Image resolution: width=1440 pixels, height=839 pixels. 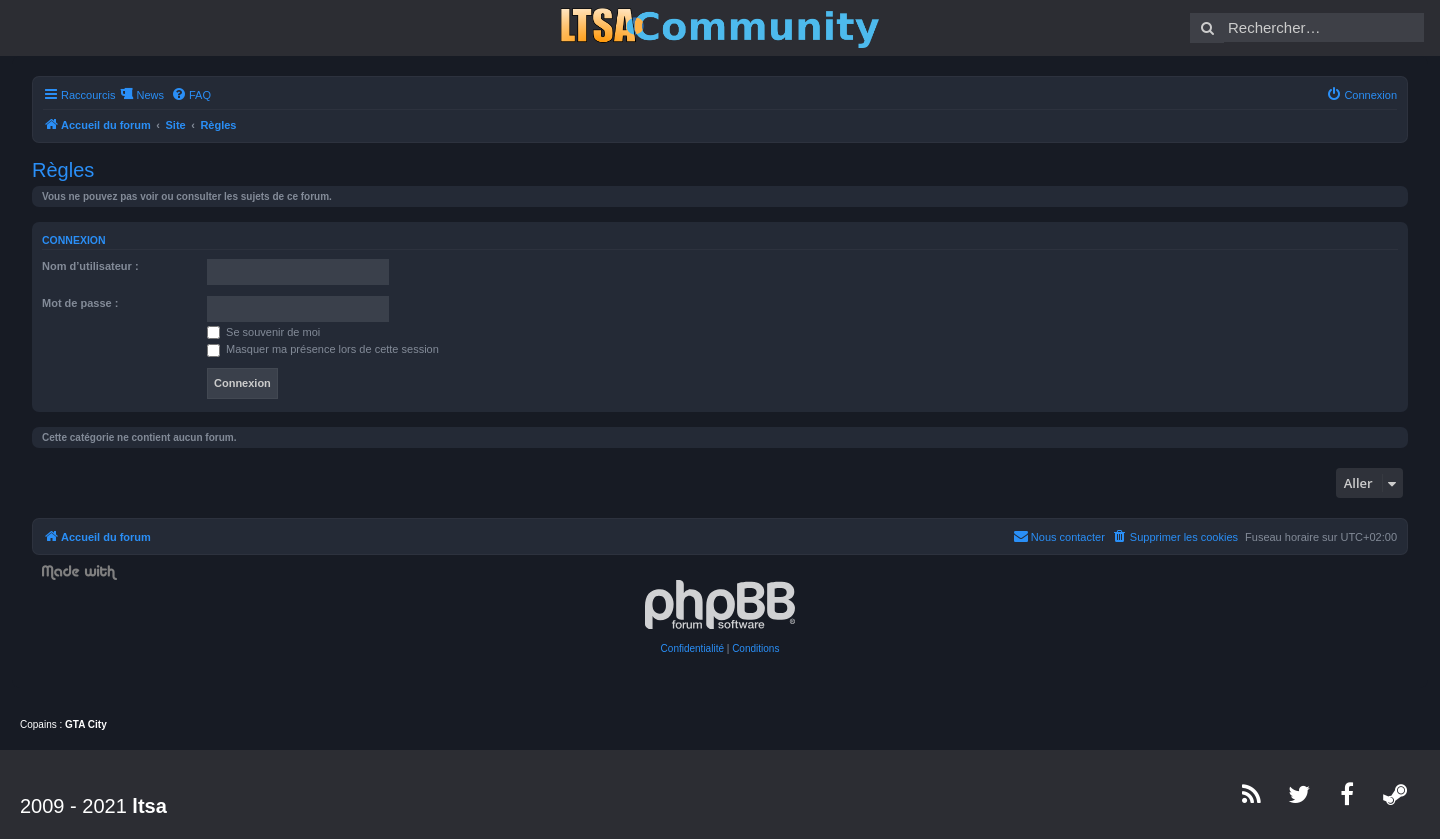 I want to click on Règles, so click(x=63, y=170).